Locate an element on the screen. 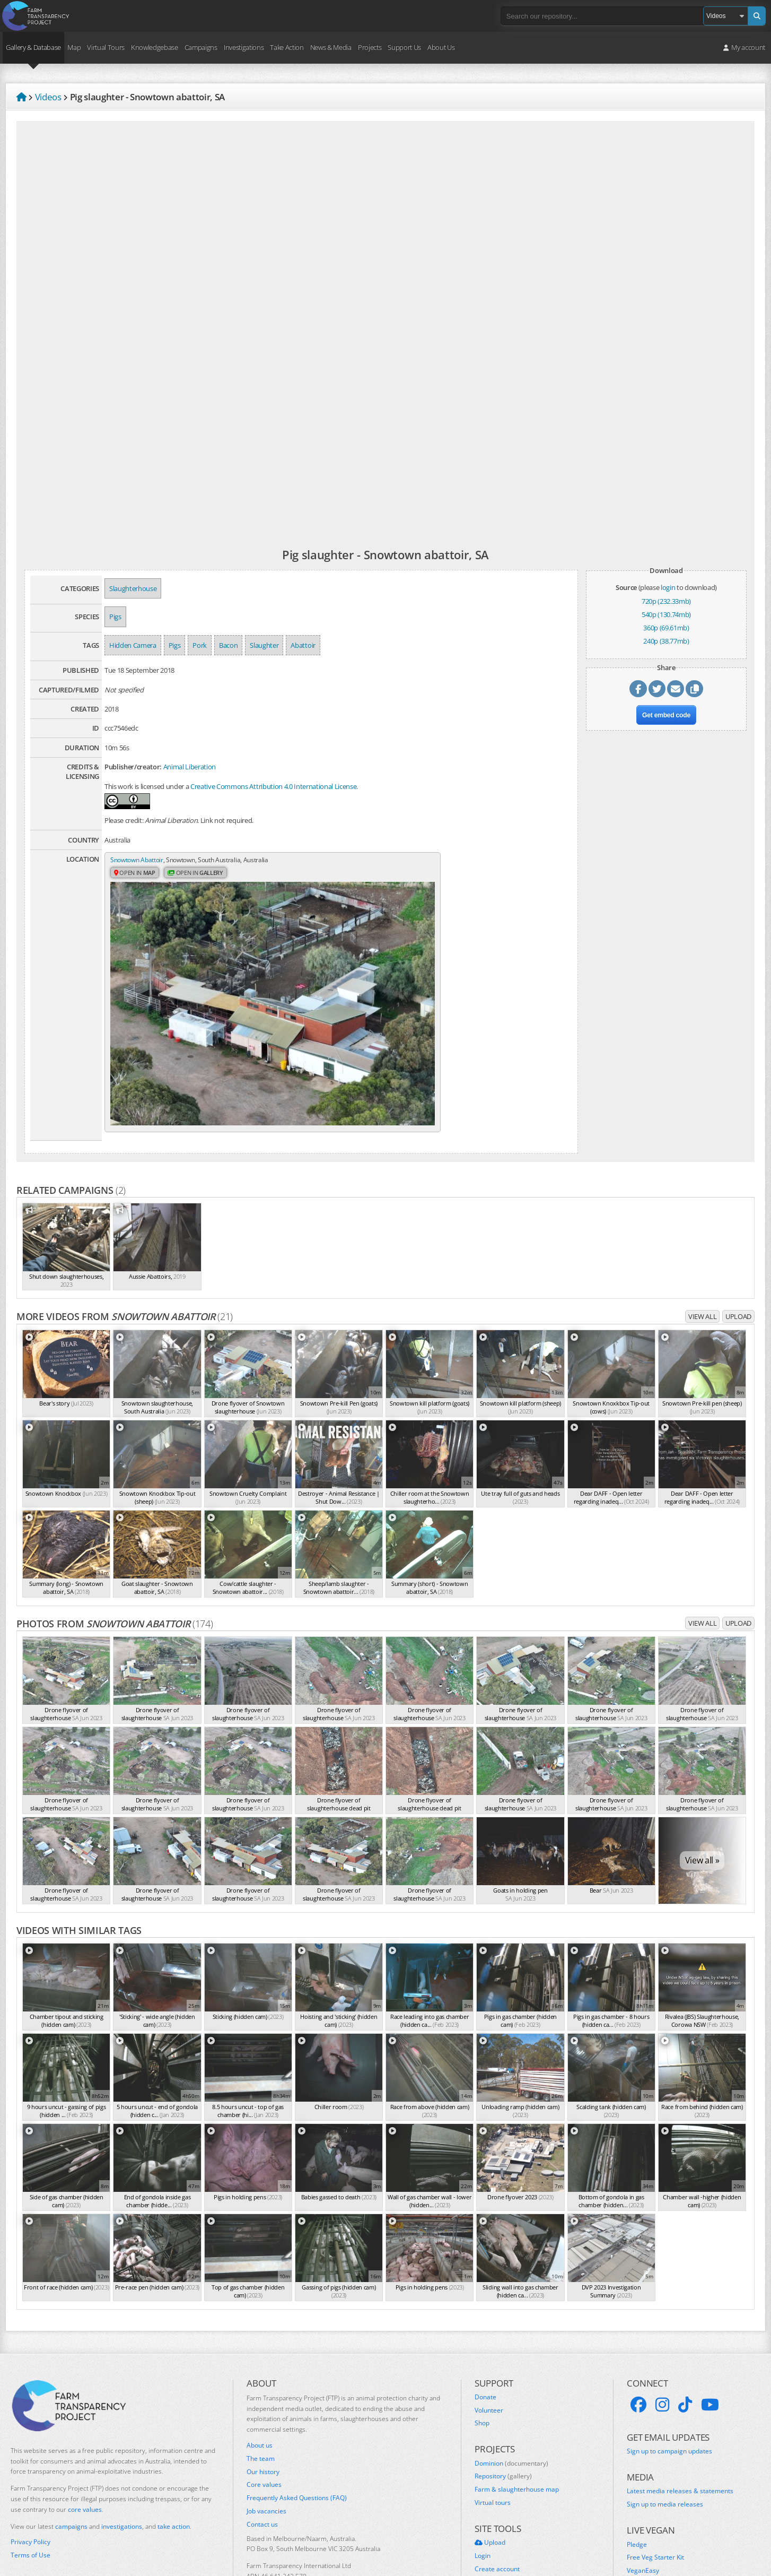 The image size is (771, 2576). 360p (69.61mb) is located at coordinates (666, 627).